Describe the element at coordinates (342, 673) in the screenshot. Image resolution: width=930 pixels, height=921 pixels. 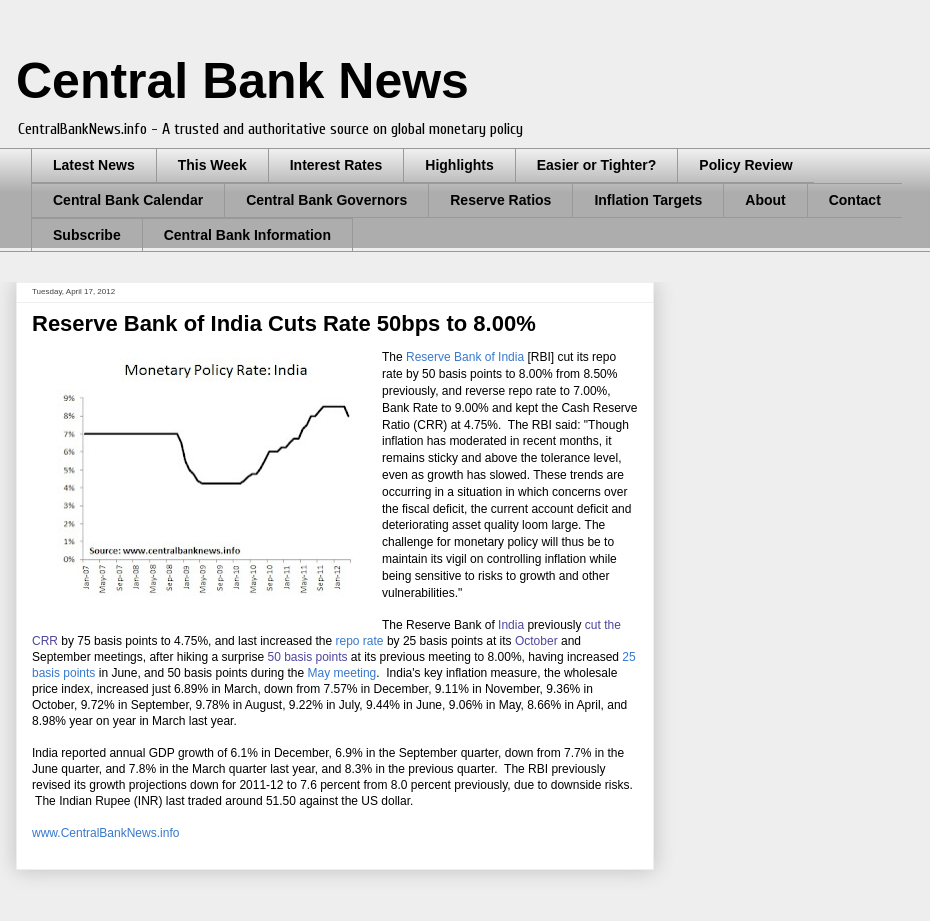
I see `May meeting` at that location.